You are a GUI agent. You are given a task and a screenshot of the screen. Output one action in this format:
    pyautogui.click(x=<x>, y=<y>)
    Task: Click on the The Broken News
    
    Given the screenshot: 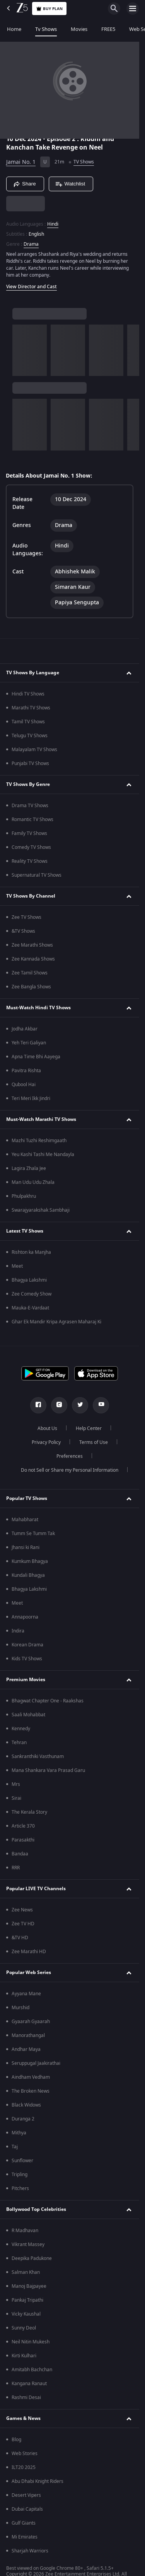 What is the action you would take?
    pyautogui.click(x=30, y=2091)
    